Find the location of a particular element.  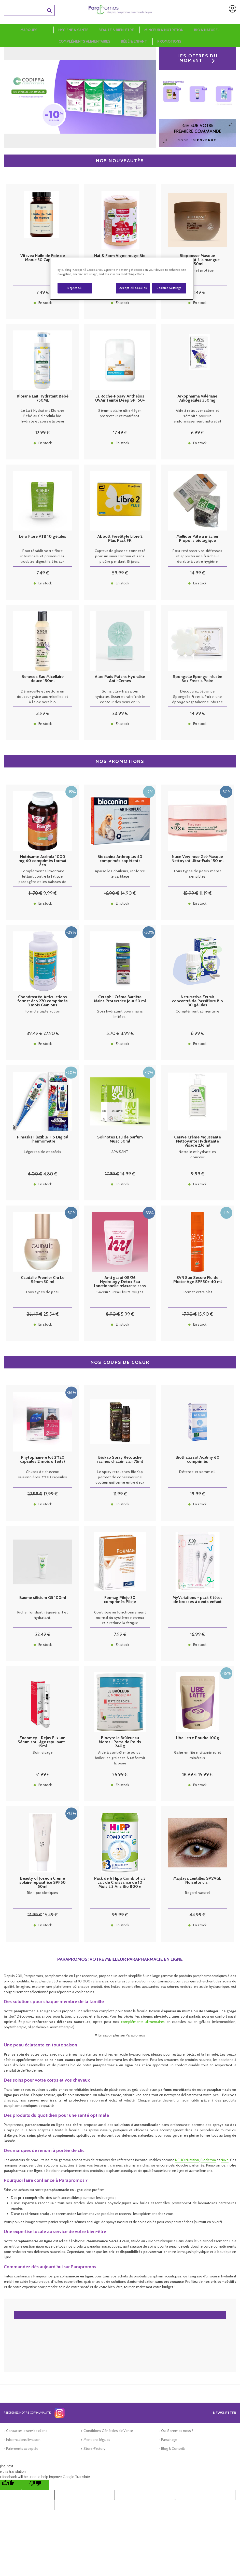

[region] is located at coordinates (122, 279).